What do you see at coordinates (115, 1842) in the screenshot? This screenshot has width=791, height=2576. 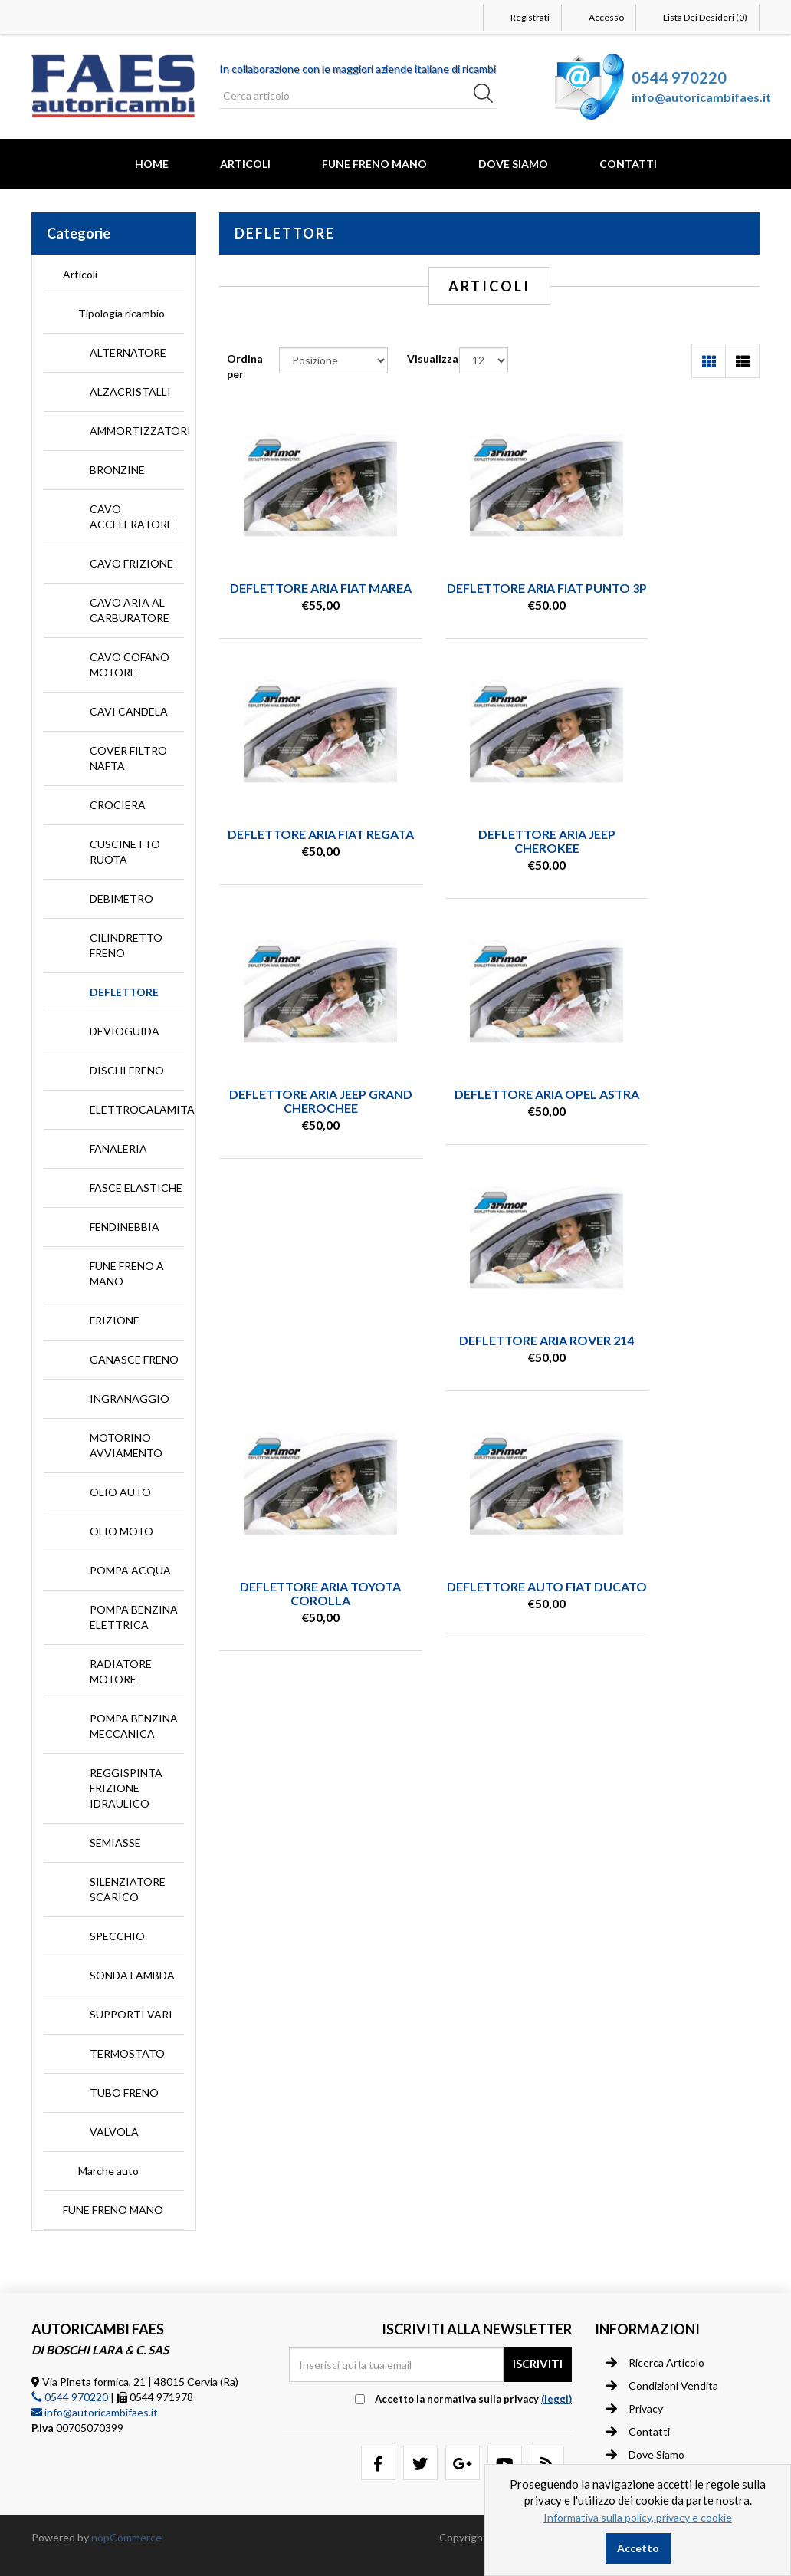 I see `SEMIASSE` at bounding box center [115, 1842].